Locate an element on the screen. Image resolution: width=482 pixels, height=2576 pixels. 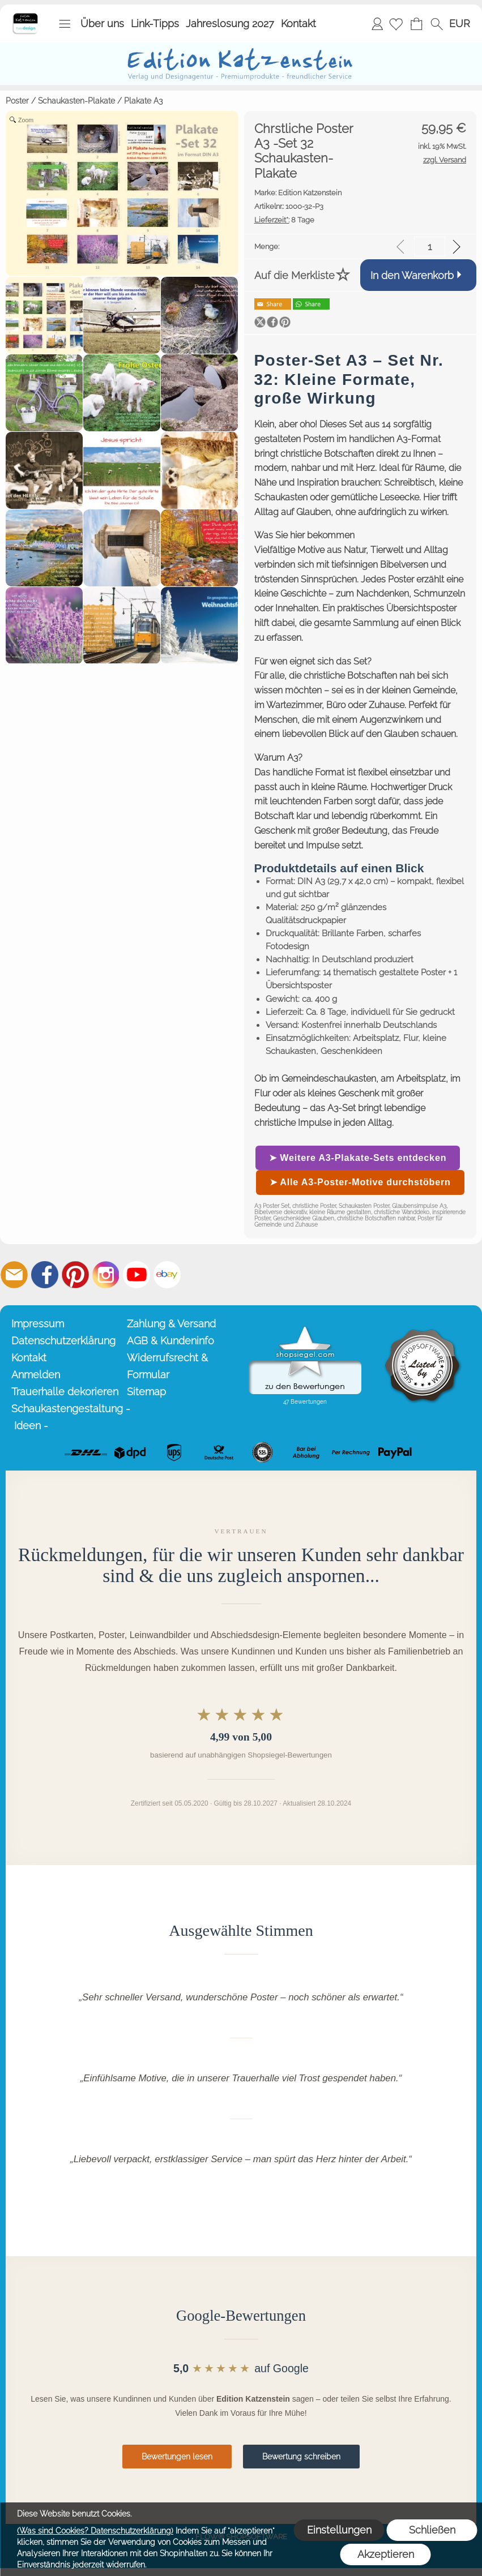
Sitemap is located at coordinates (146, 1392).